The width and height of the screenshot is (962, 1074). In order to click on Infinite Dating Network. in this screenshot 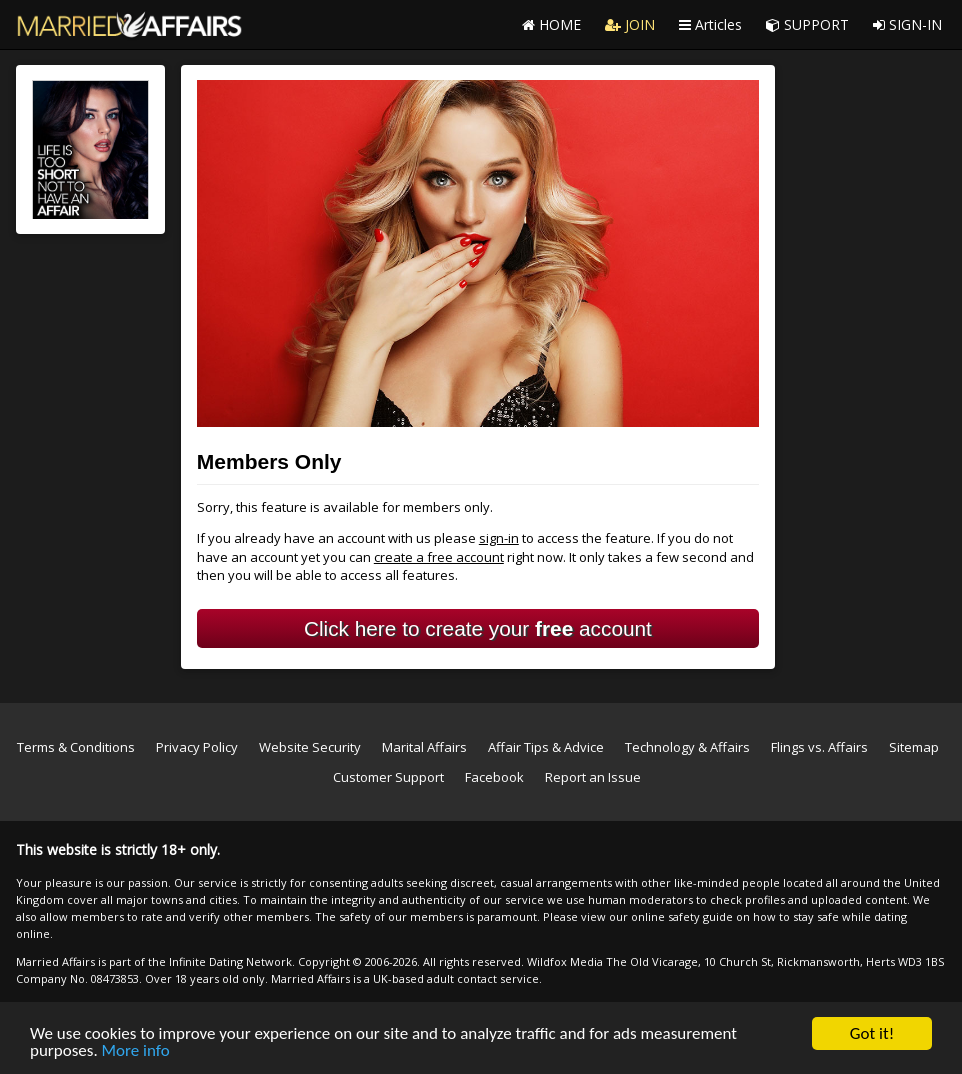, I will do `click(232, 961)`.